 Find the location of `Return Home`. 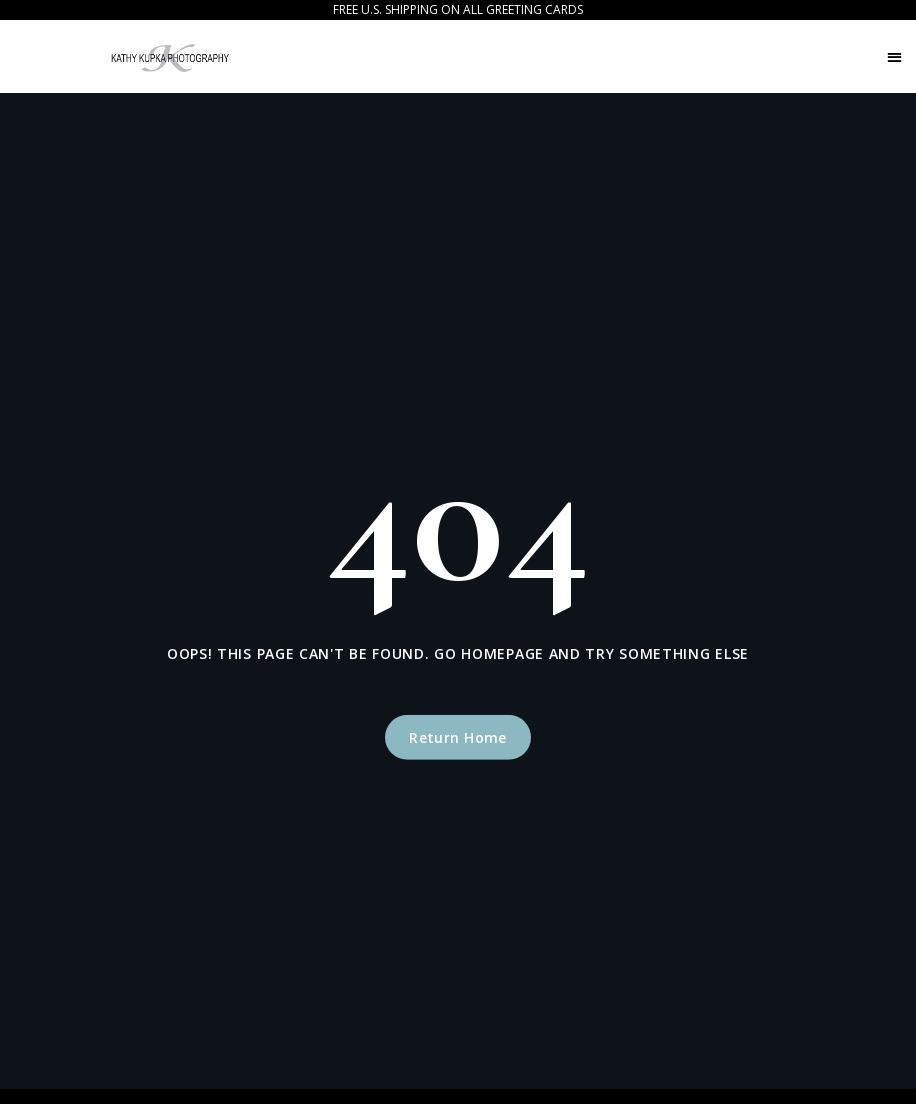

Return Home is located at coordinates (458, 737).